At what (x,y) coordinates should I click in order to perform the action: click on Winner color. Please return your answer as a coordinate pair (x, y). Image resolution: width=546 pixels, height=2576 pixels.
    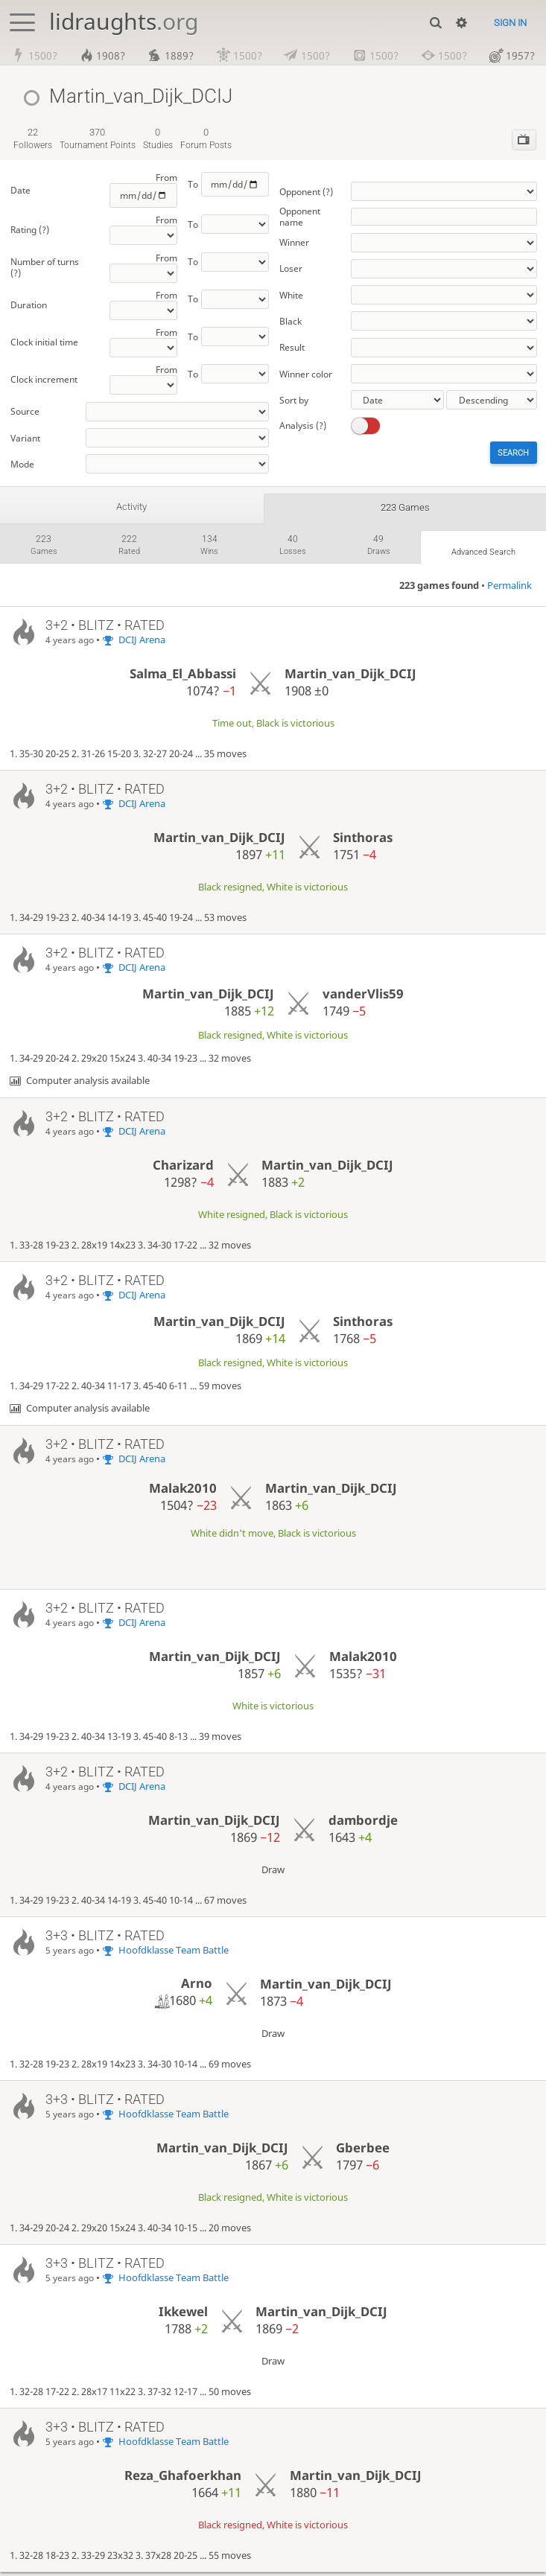
    Looking at the image, I should click on (305, 374).